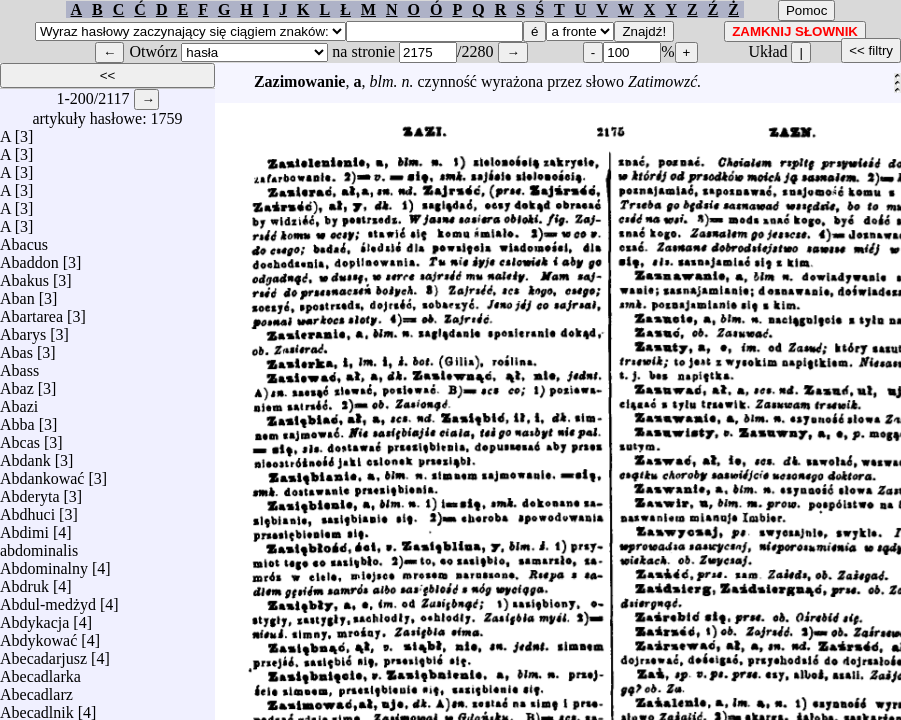  Describe the element at coordinates (24, 275) in the screenshot. I see `Abakus` at that location.